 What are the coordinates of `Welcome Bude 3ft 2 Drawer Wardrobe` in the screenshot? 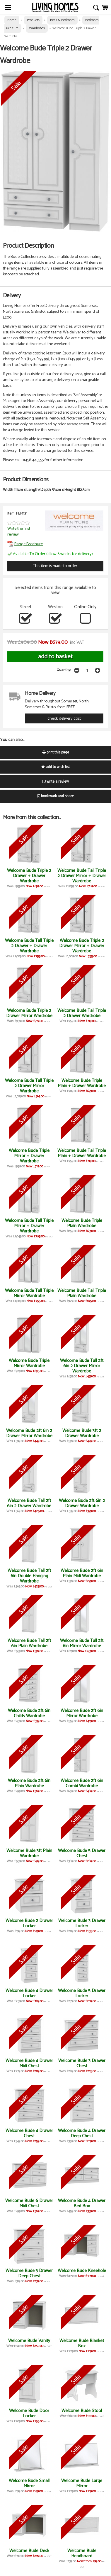 It's located at (81, 1433).